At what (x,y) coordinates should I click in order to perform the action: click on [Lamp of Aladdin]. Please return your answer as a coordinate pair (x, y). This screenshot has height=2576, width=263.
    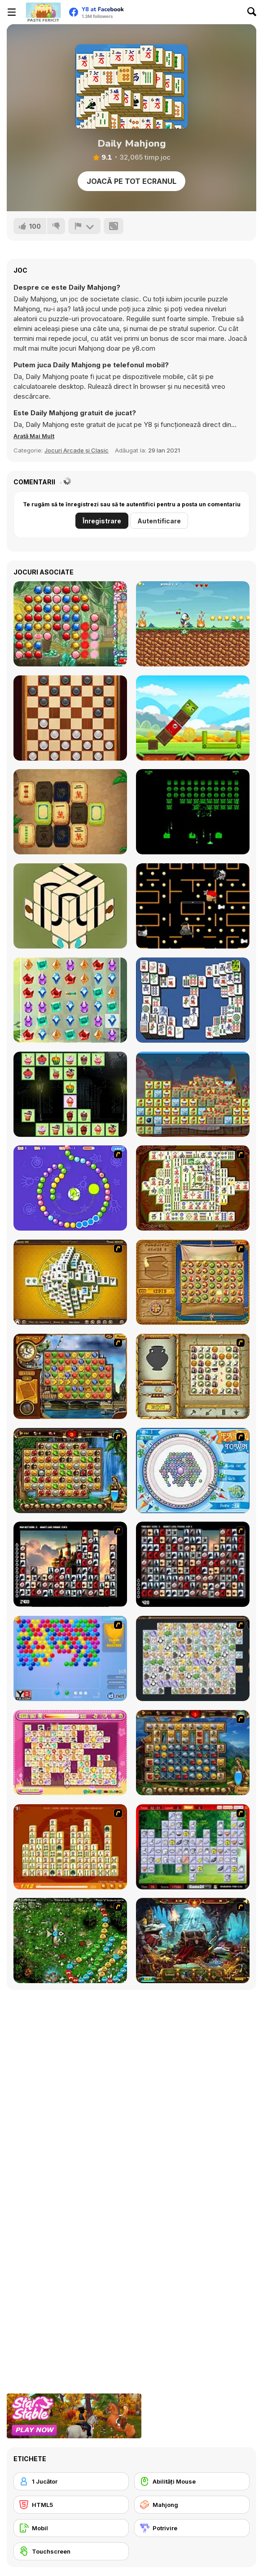
    Looking at the image, I should click on (193, 1940).